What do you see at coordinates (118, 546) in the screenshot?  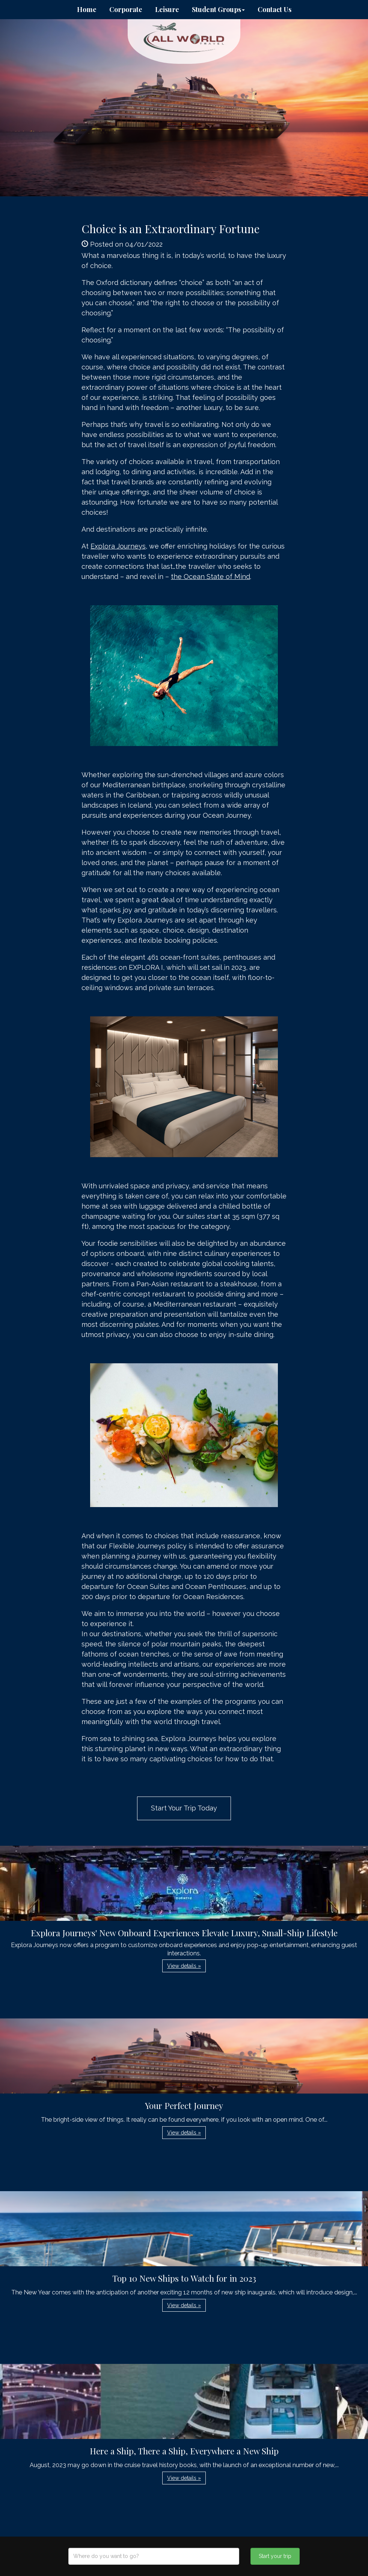 I see `Explora Journeys` at bounding box center [118, 546].